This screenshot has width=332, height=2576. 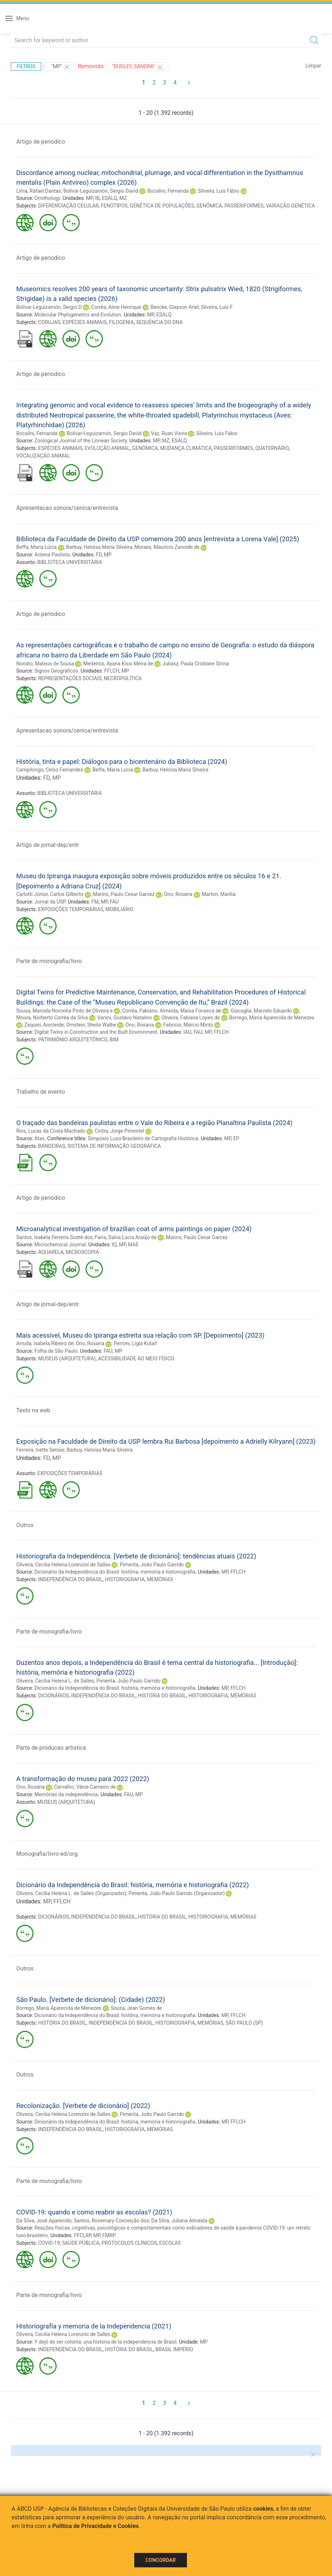 I want to click on Biblioteca da Faculdade de Direito da USP comemora 200 anos [entrevista a Lorena Vale] (2025), so click(x=157, y=539).